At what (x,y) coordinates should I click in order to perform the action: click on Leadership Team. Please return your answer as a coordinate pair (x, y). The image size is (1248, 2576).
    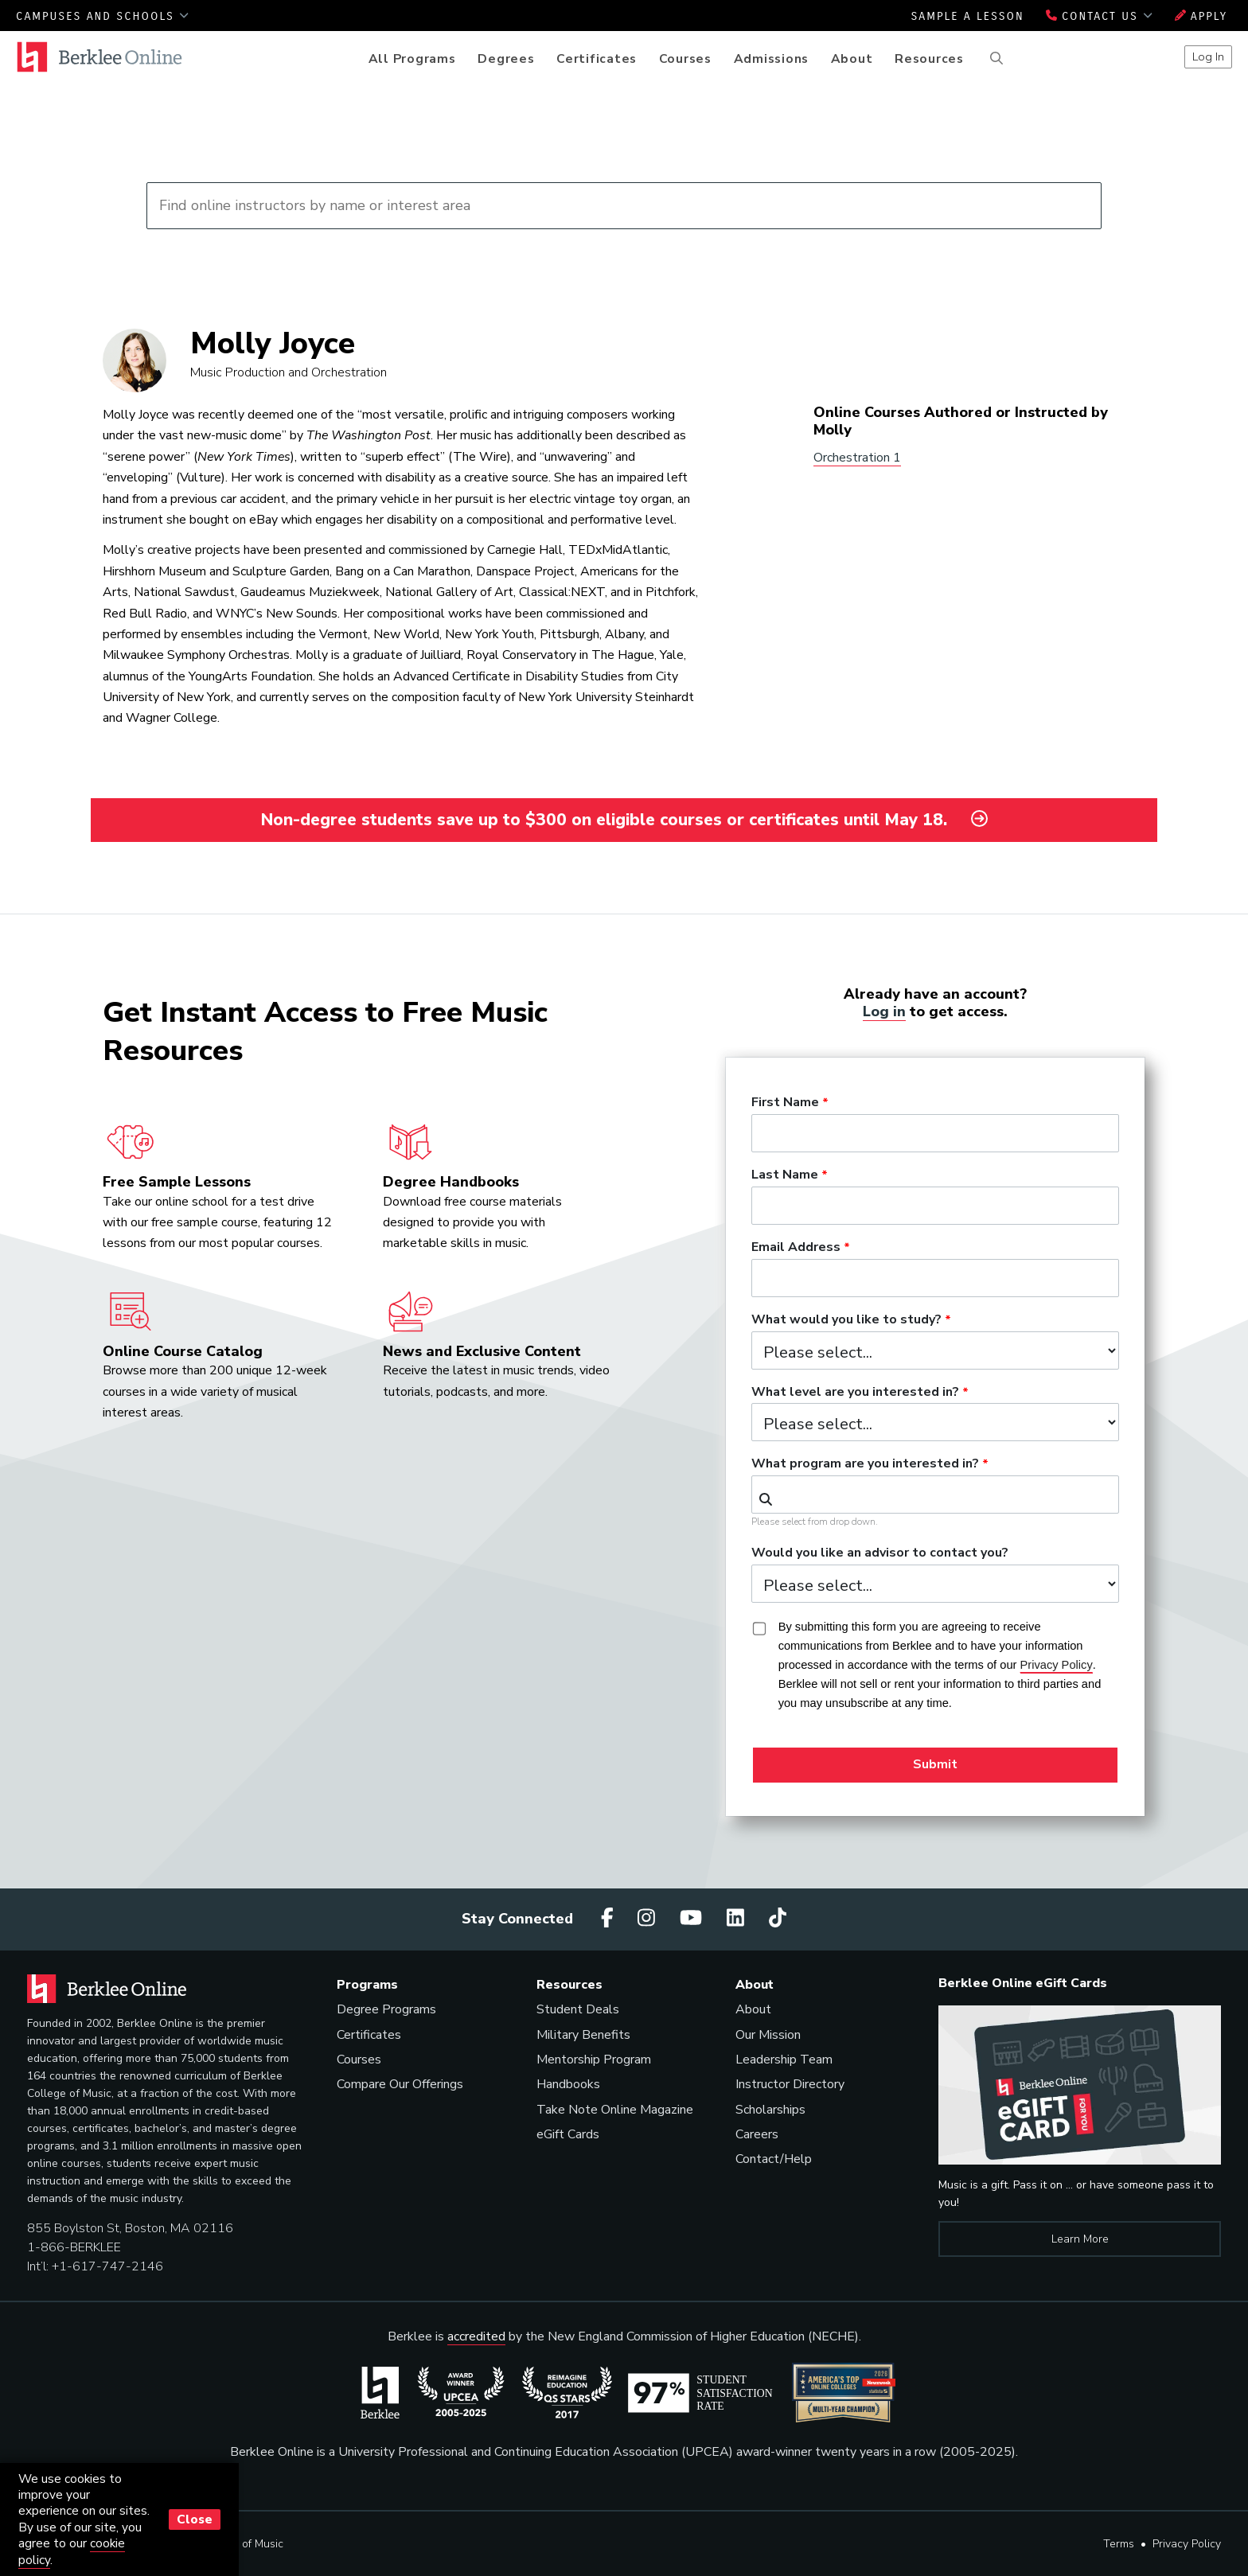
    Looking at the image, I should click on (784, 2059).